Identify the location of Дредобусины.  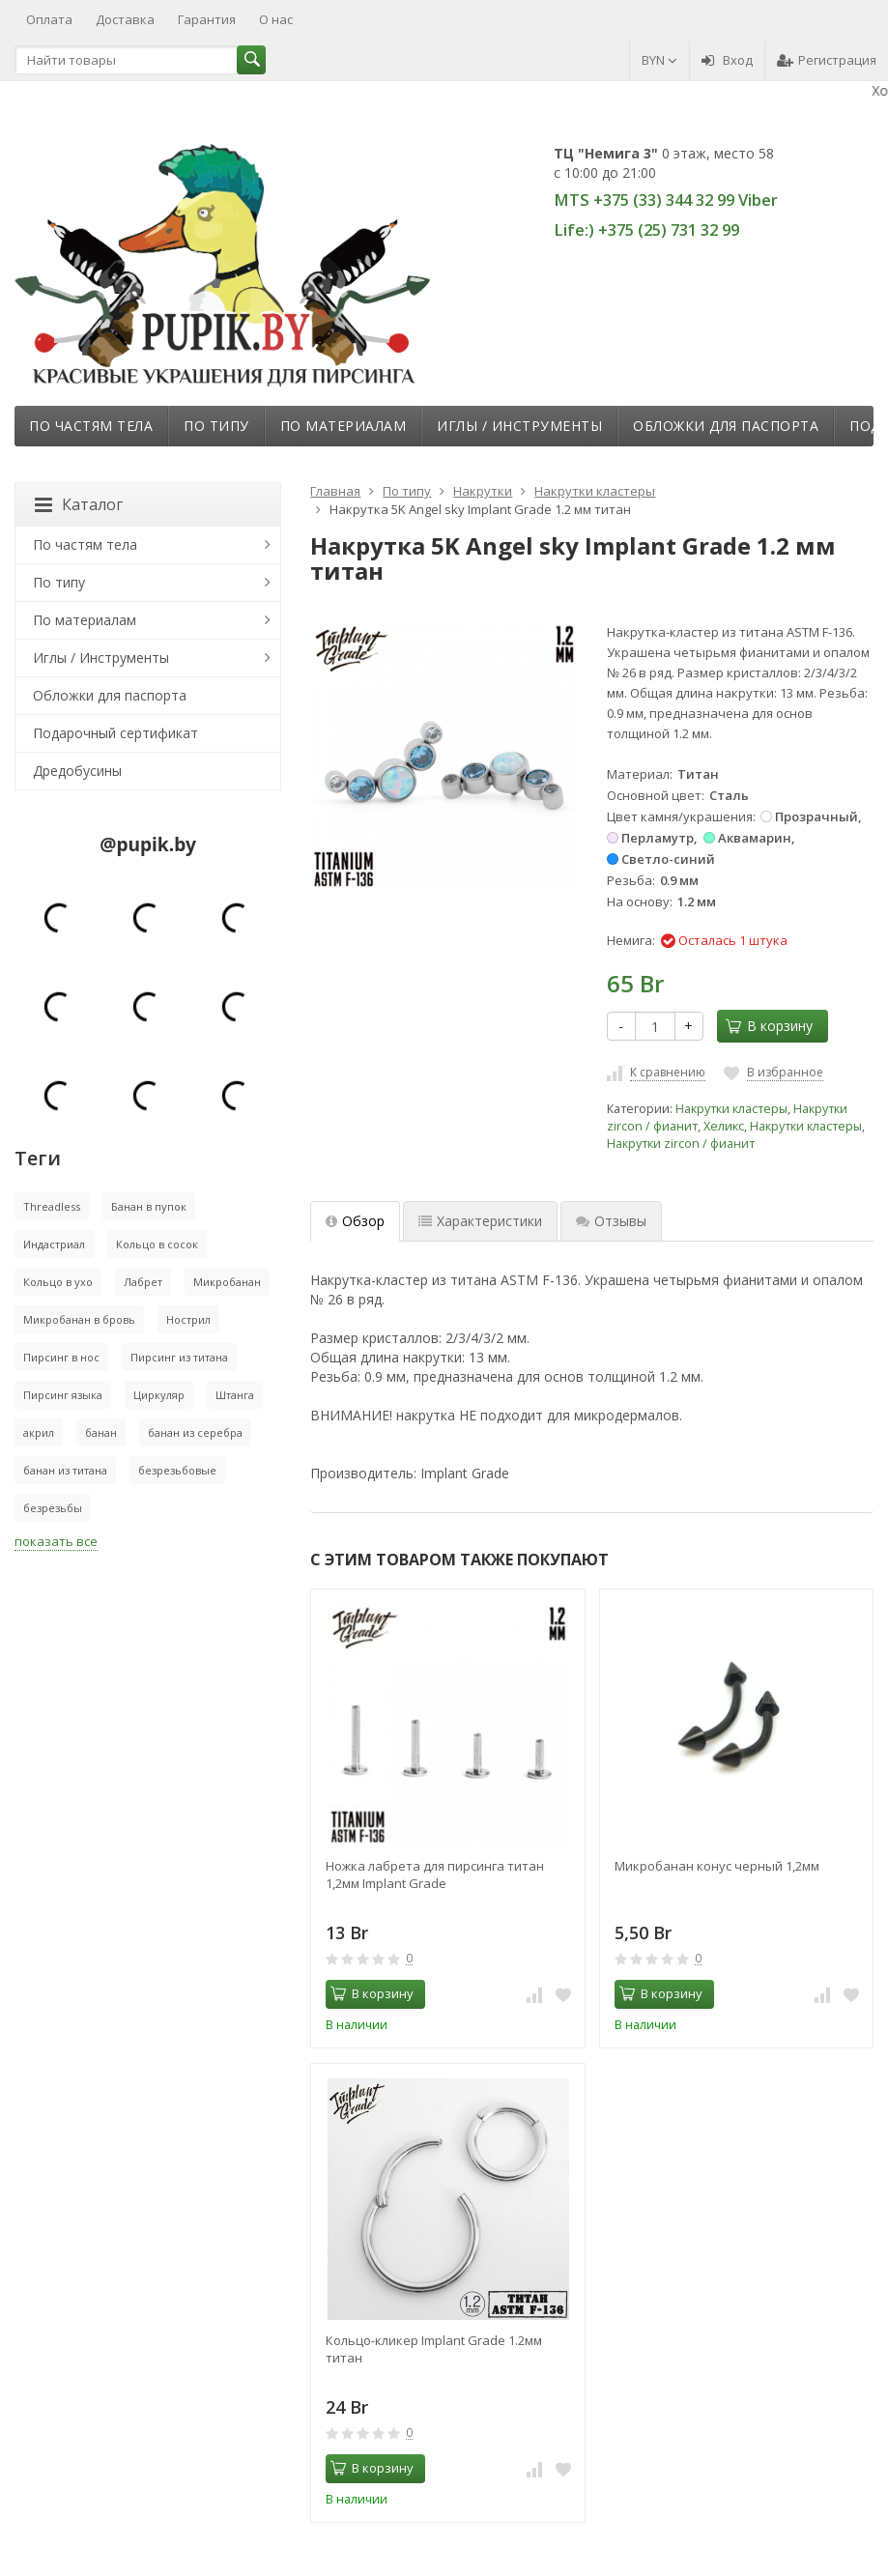
(77, 770).